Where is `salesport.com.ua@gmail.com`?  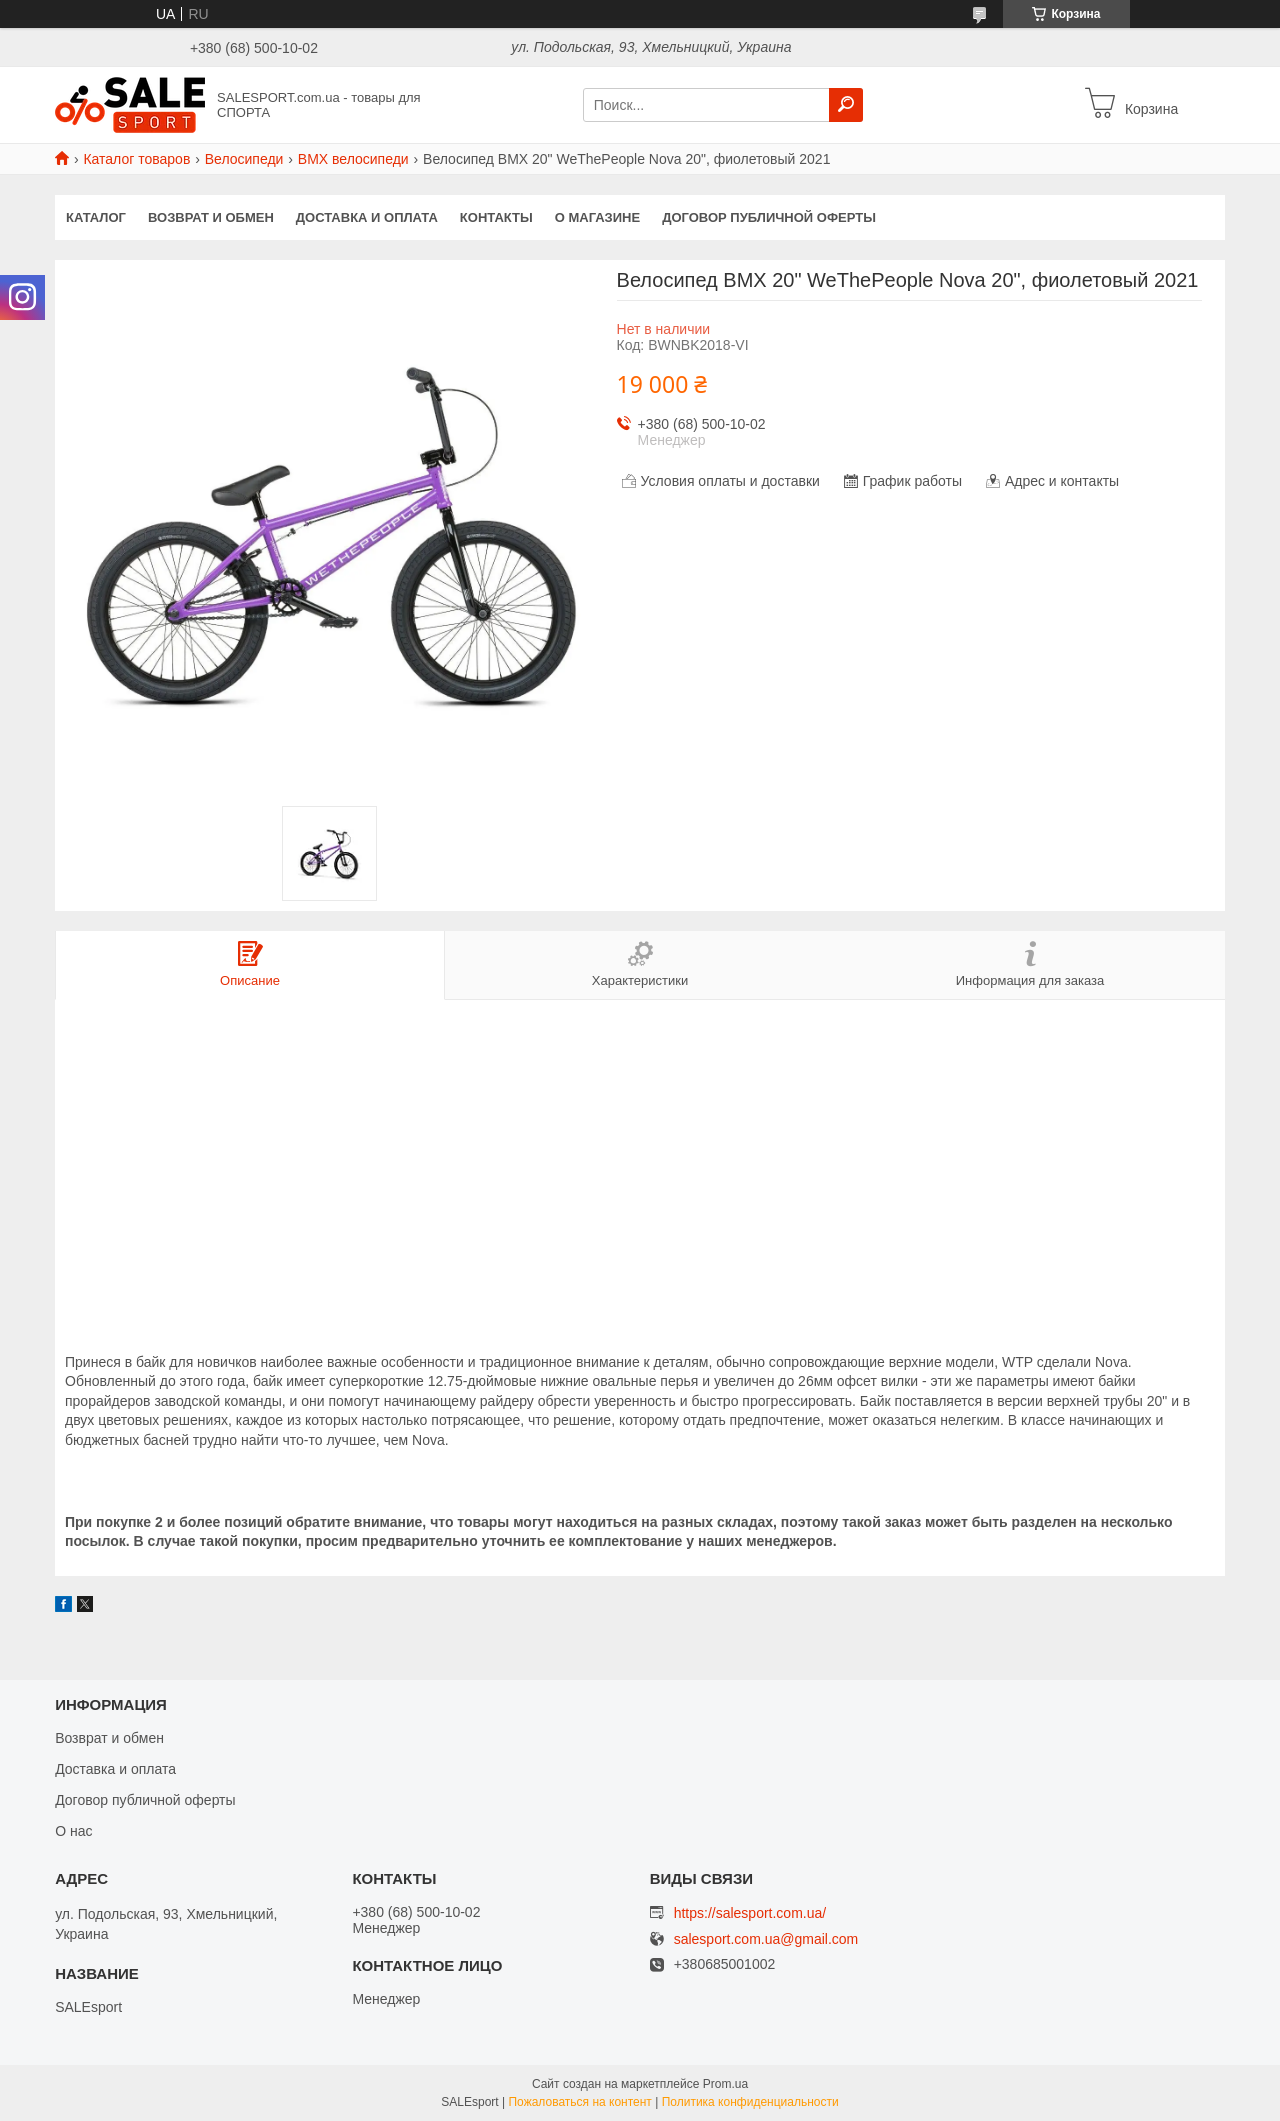
salesport.com.ua@gmail.com is located at coordinates (766, 1939).